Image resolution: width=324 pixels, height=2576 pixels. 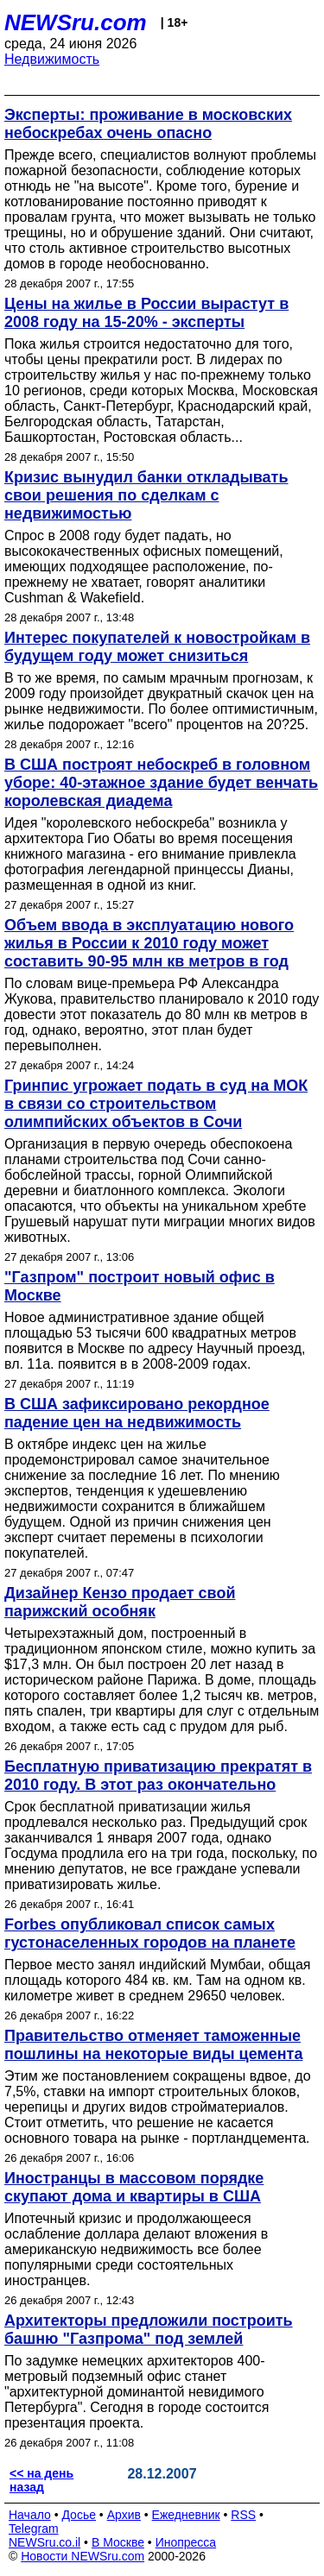 I want to click on Ежедневник, so click(x=186, y=2515).